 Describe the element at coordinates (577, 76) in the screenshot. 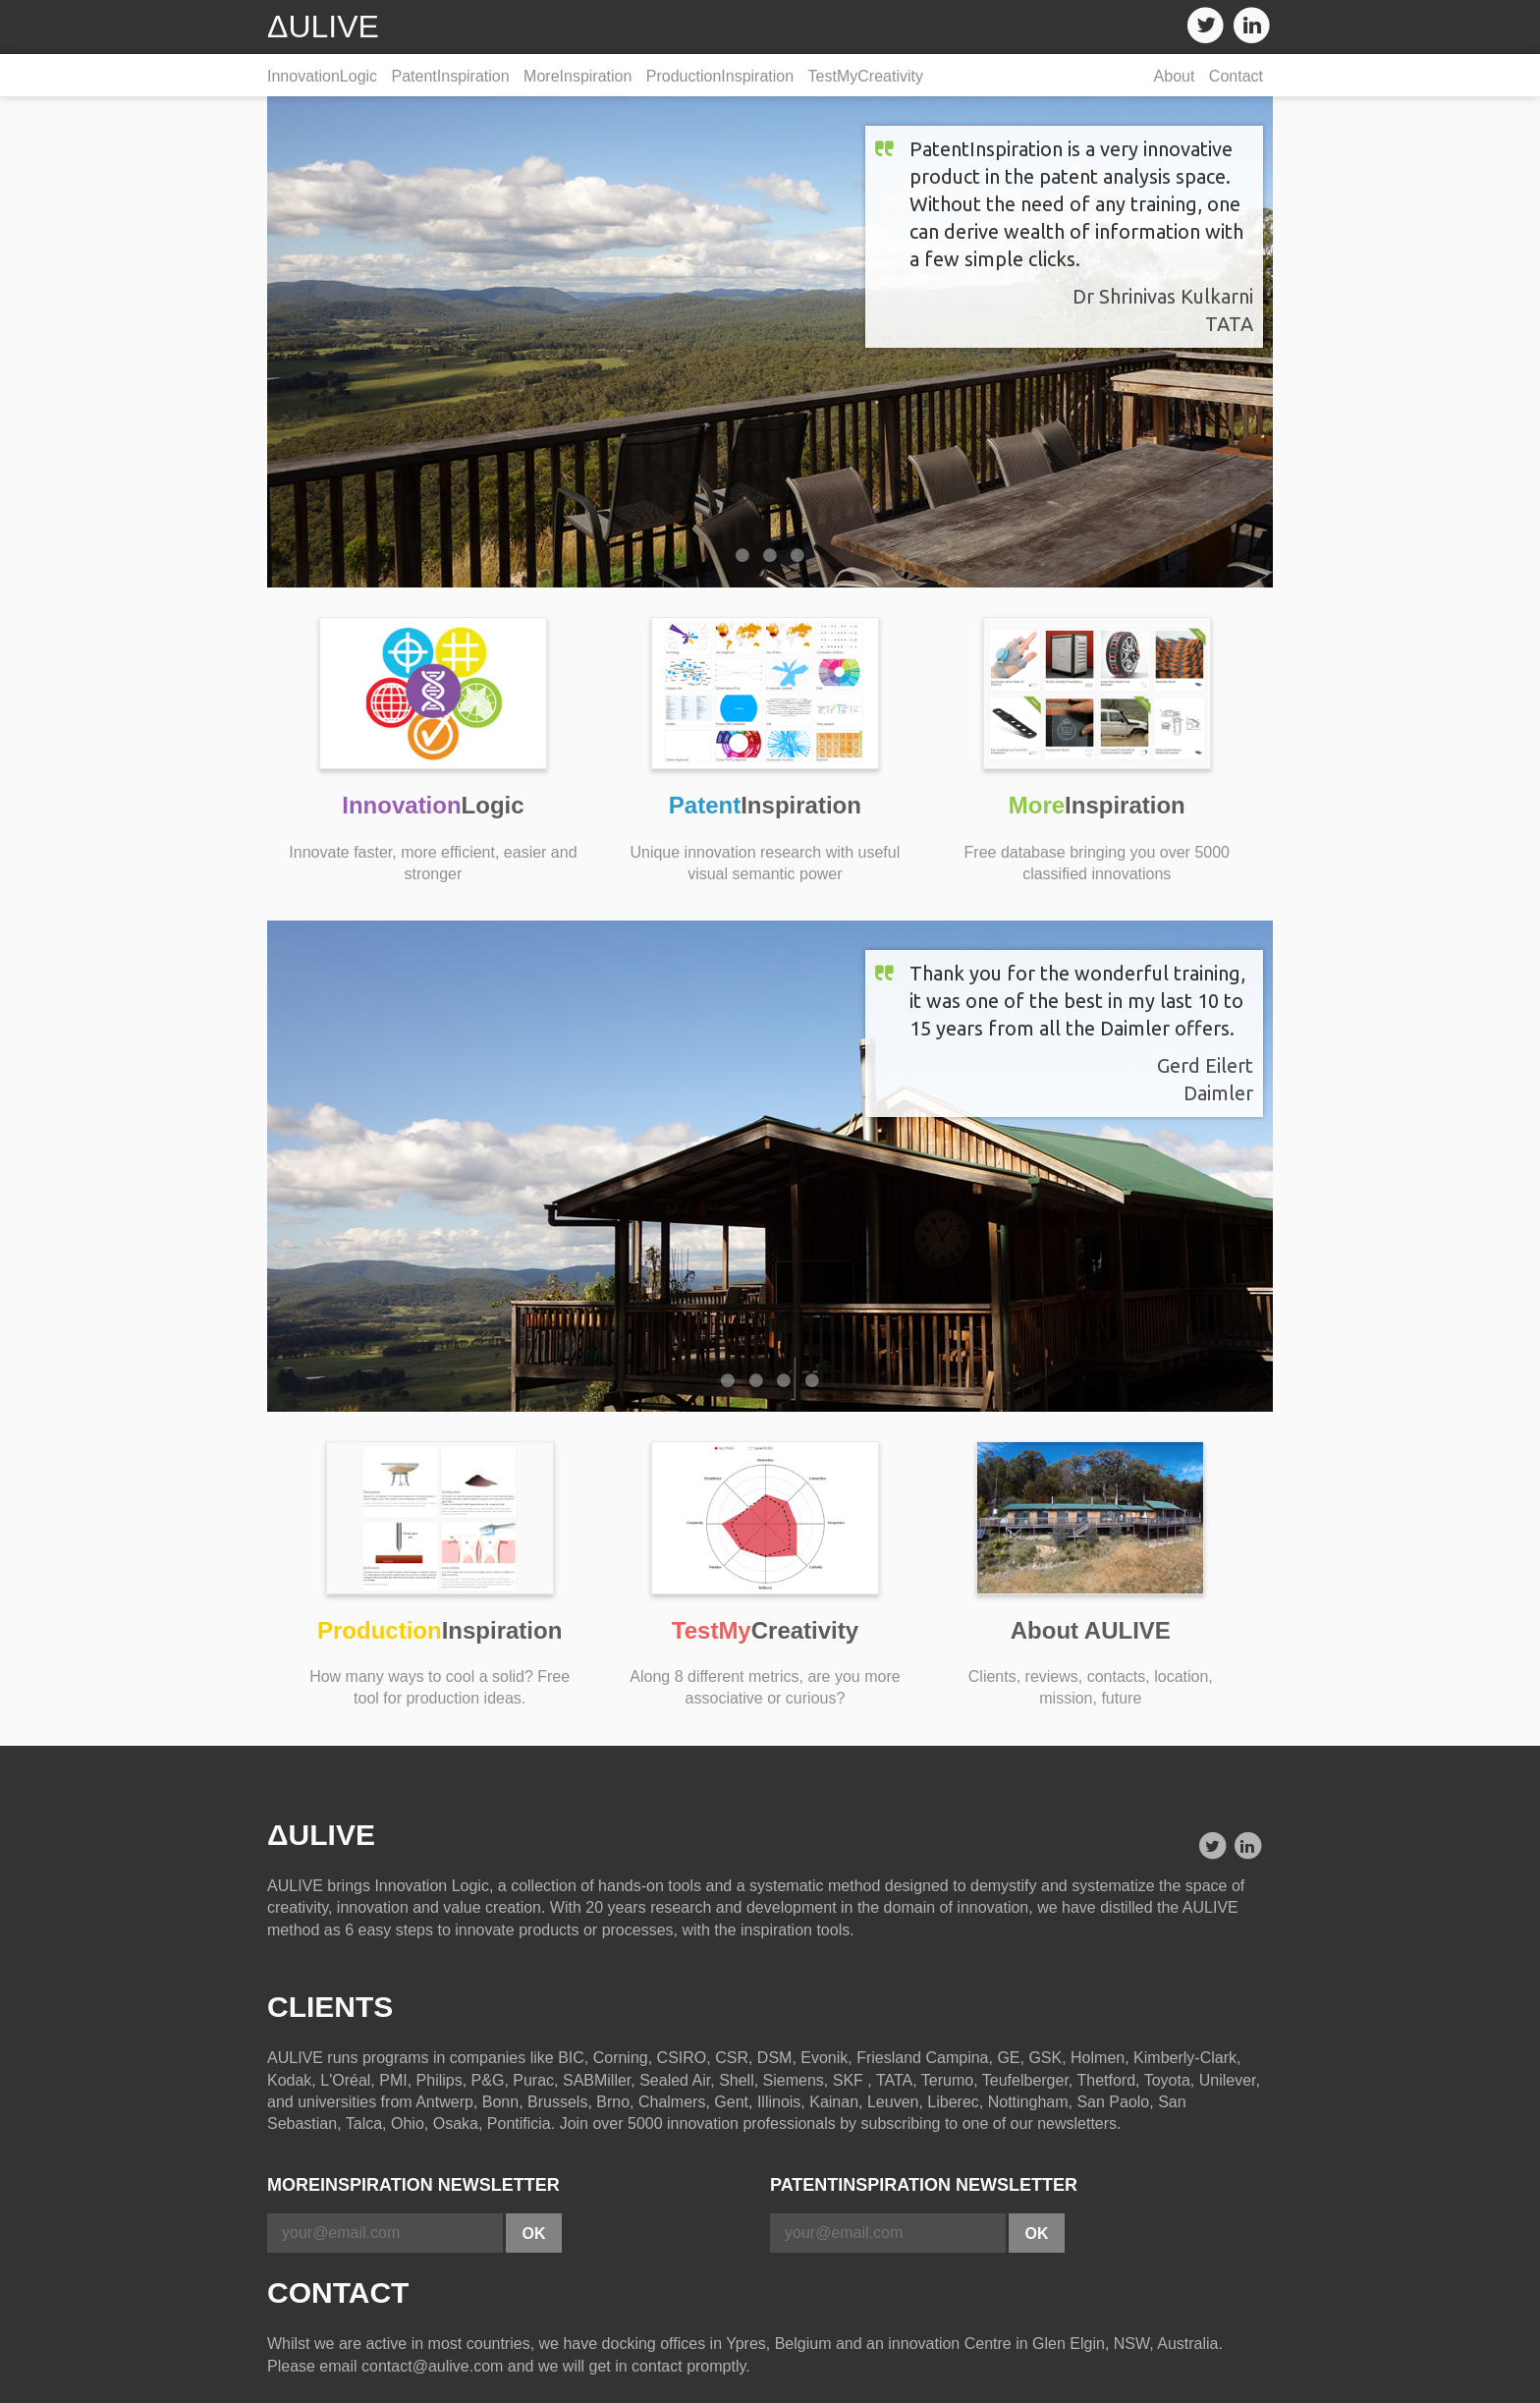

I see `MoreInspiration` at that location.